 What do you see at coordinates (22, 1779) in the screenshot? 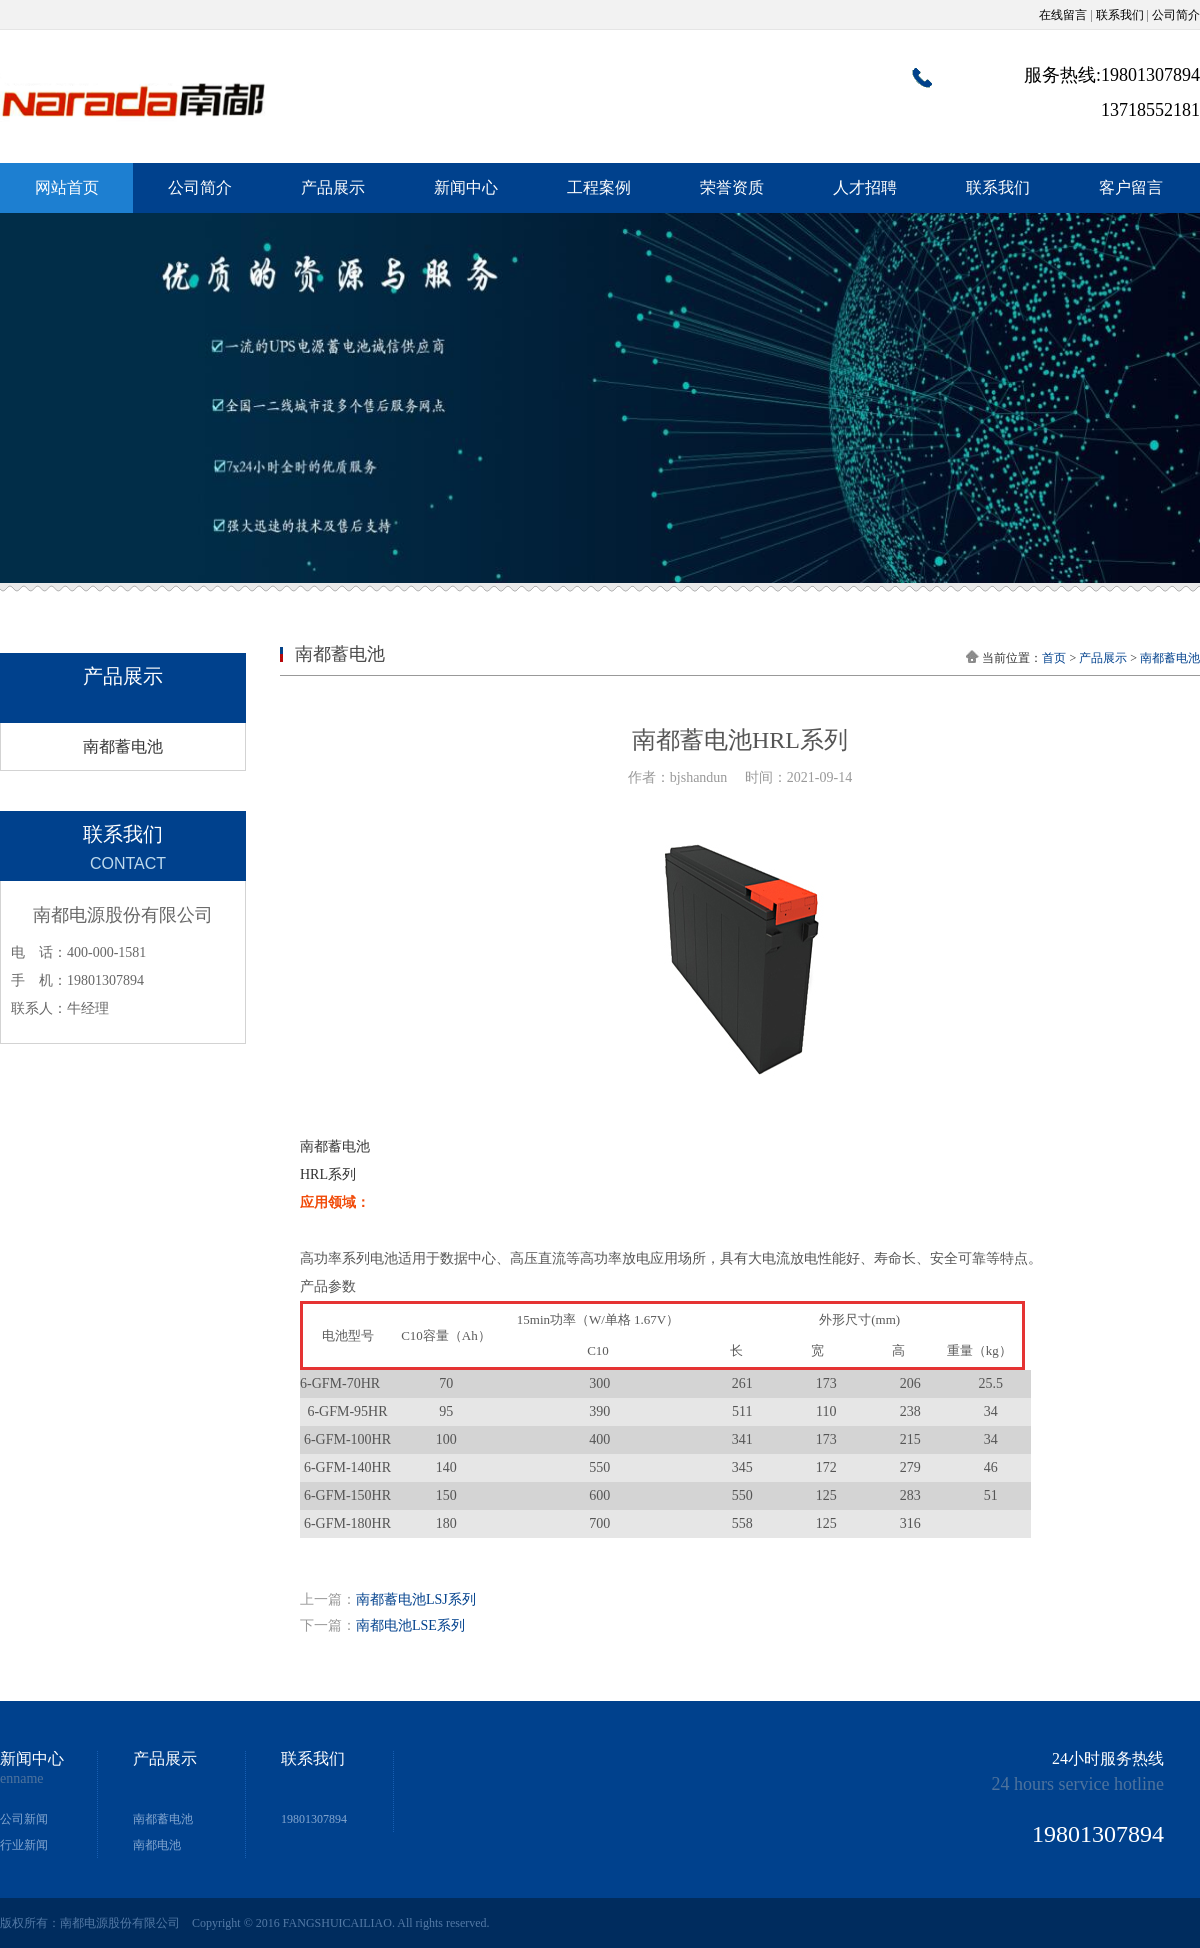
I see `enname` at bounding box center [22, 1779].